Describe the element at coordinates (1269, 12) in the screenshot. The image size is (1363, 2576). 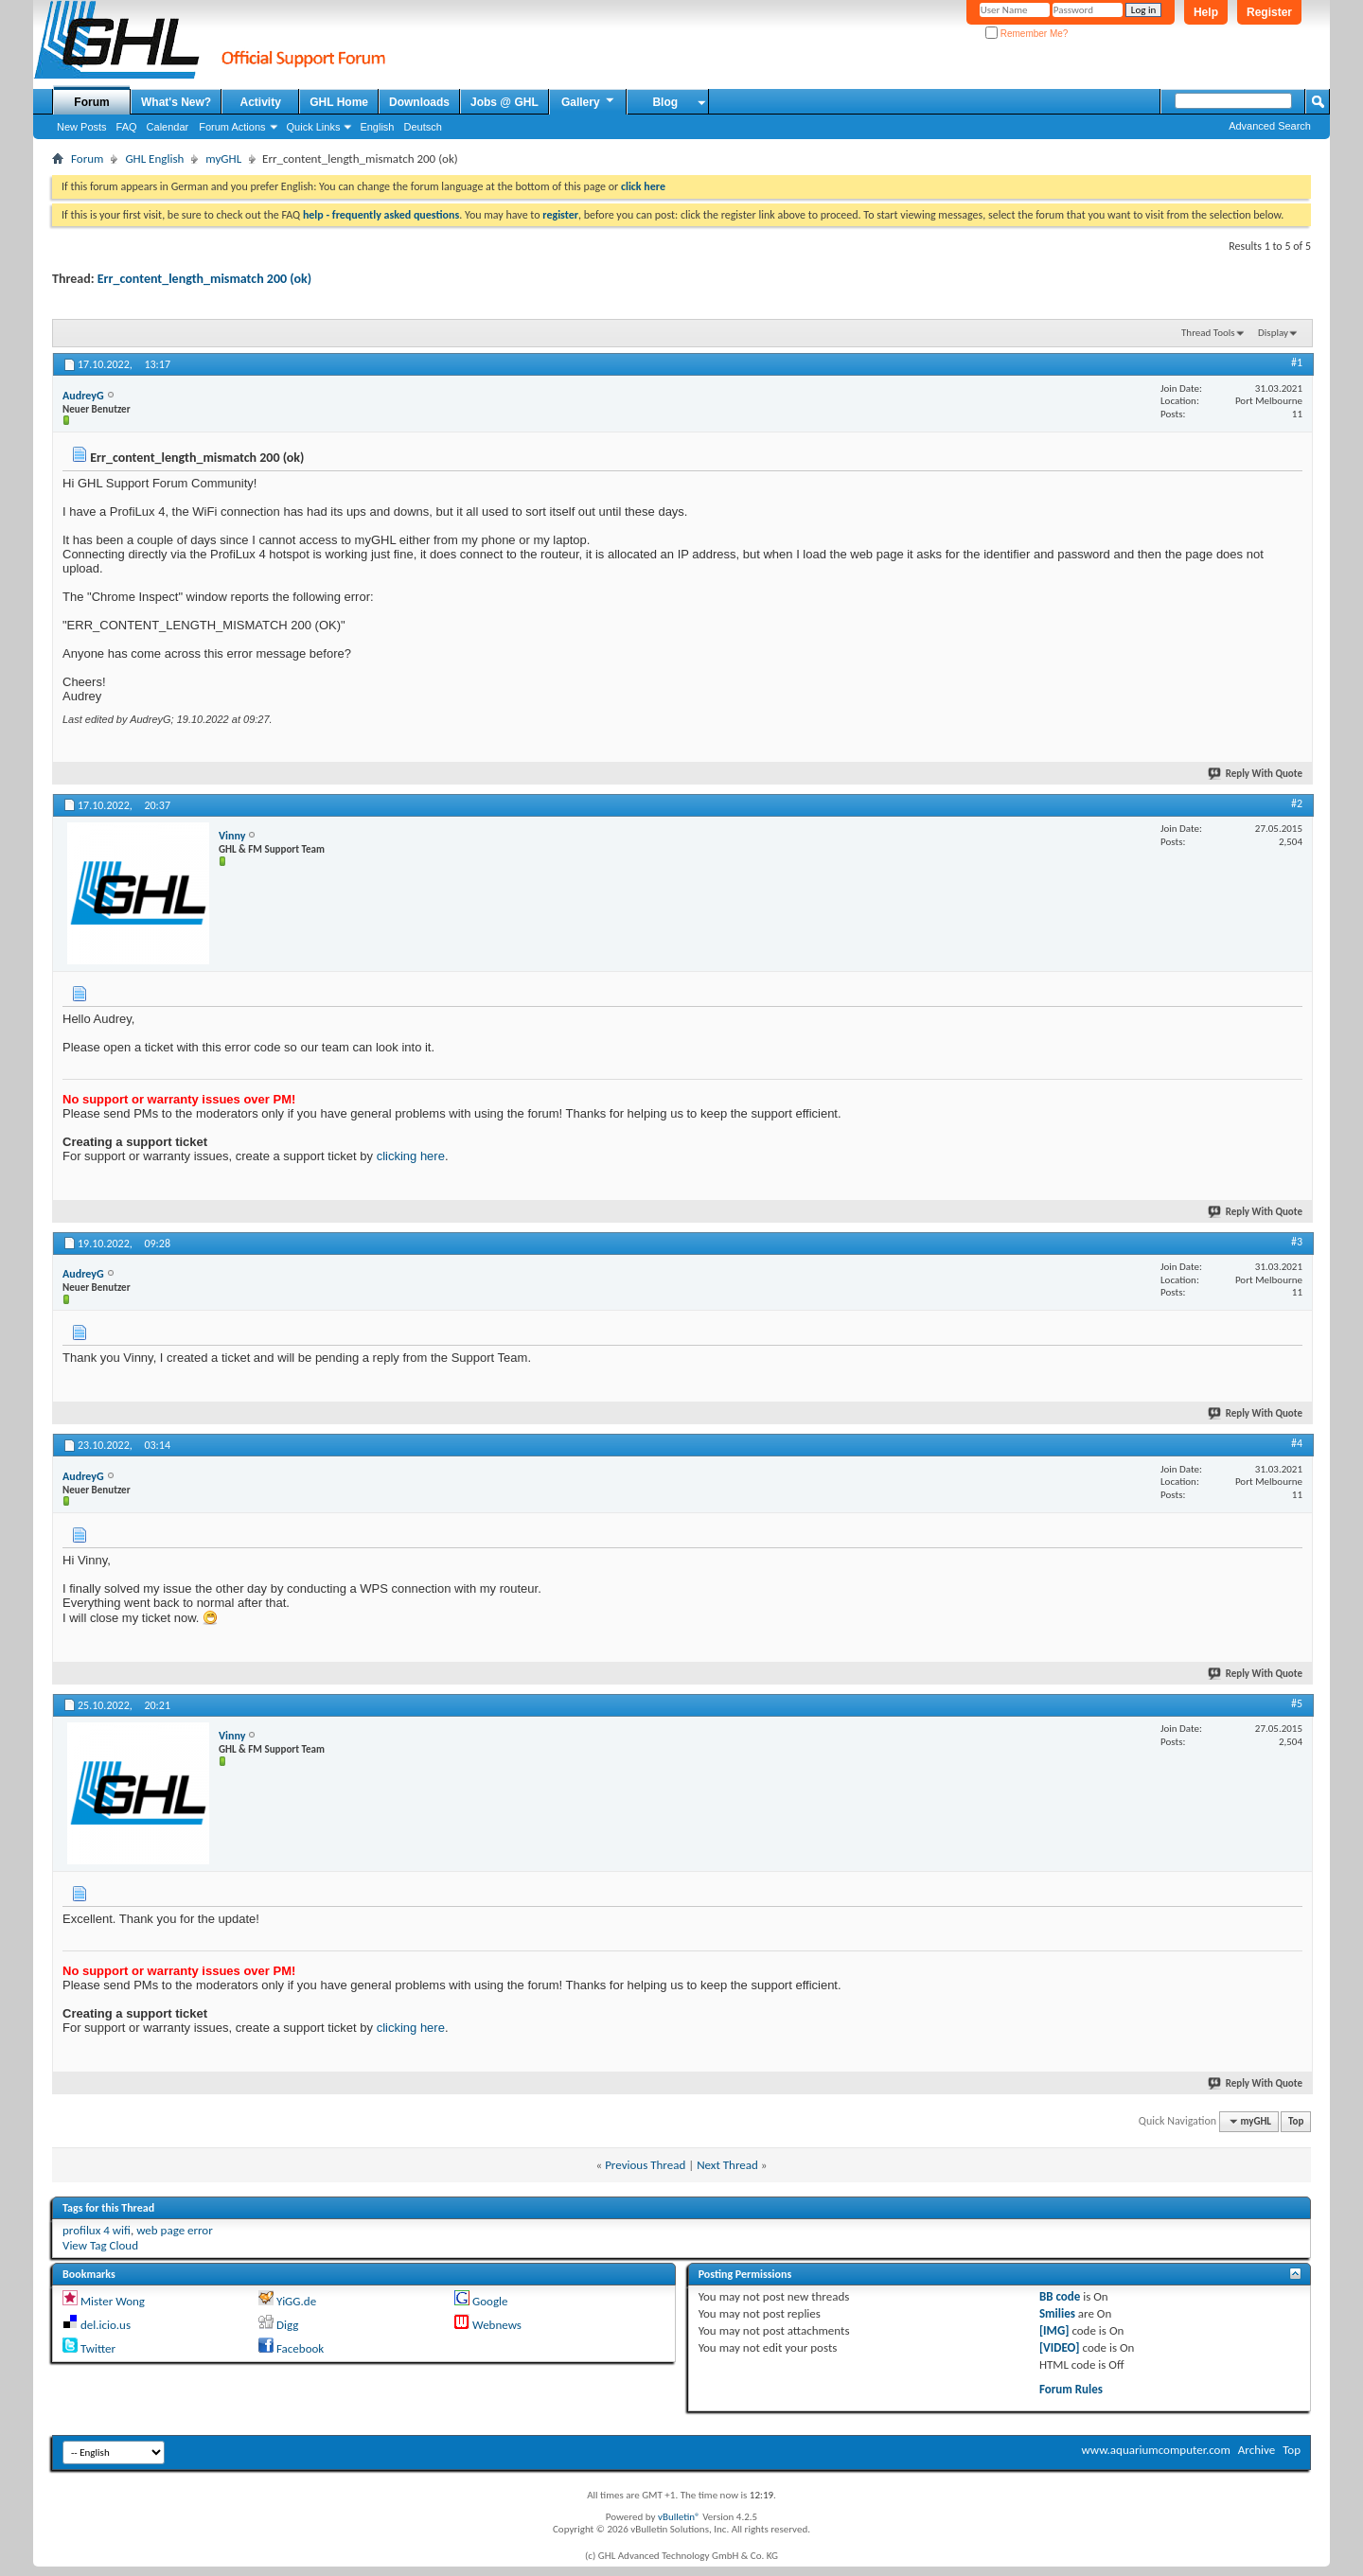
I see `Register` at that location.